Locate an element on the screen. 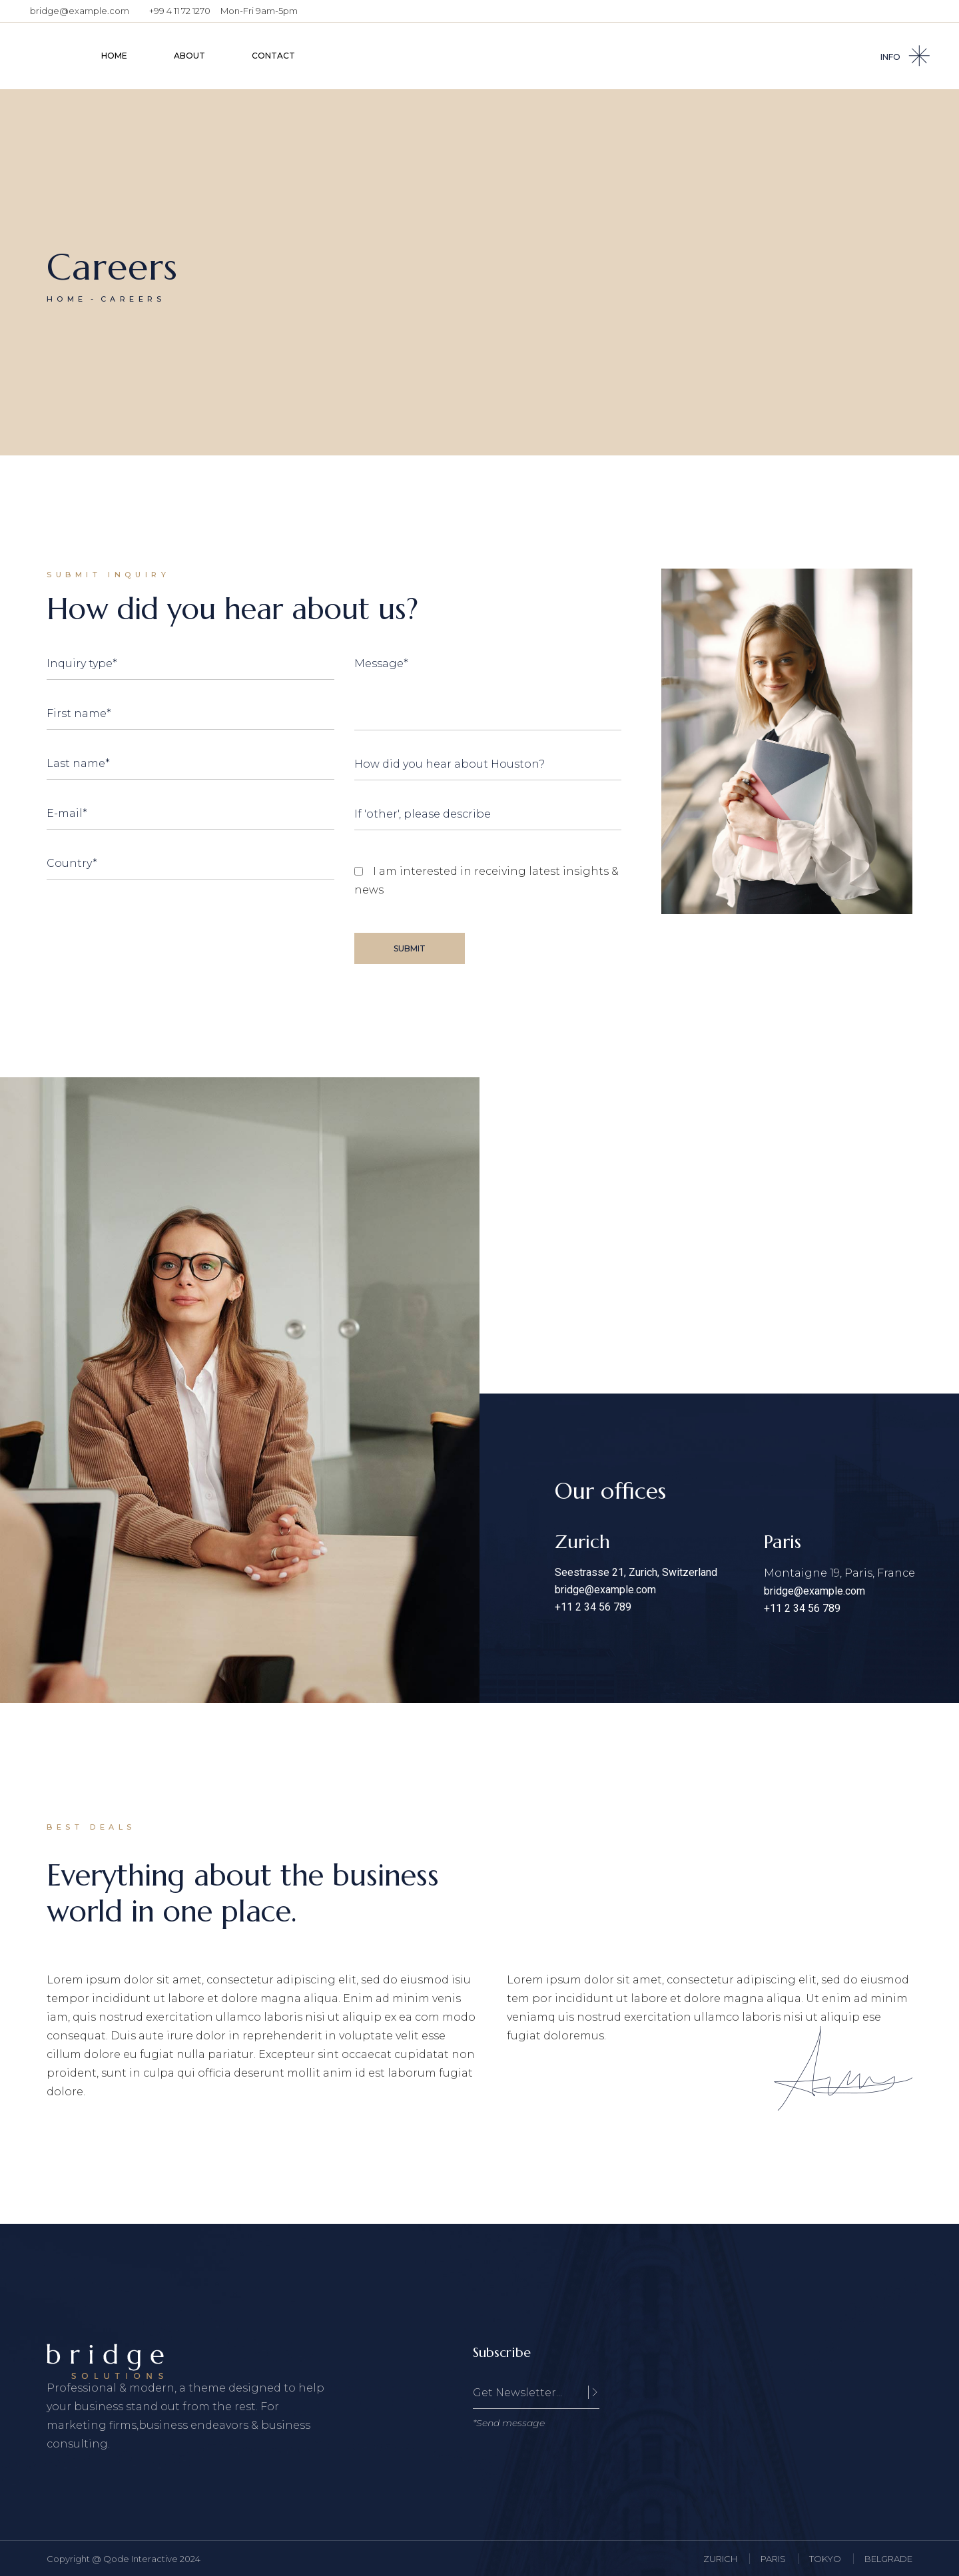 The height and width of the screenshot is (2576, 959). Seestrasse 21, Zurich, Switzerland is located at coordinates (636, 1572).